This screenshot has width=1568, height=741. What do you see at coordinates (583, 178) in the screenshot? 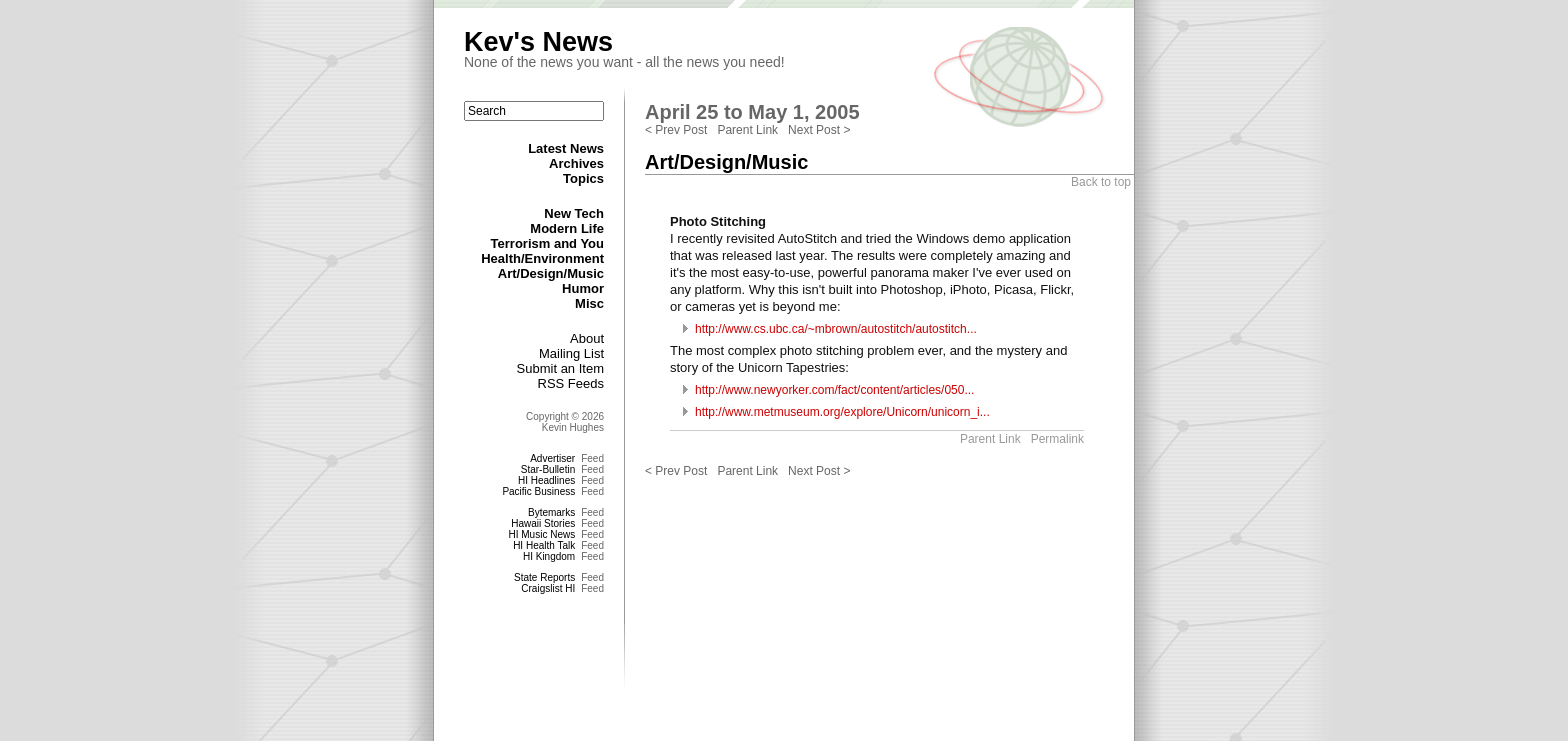
I see `Topics` at bounding box center [583, 178].